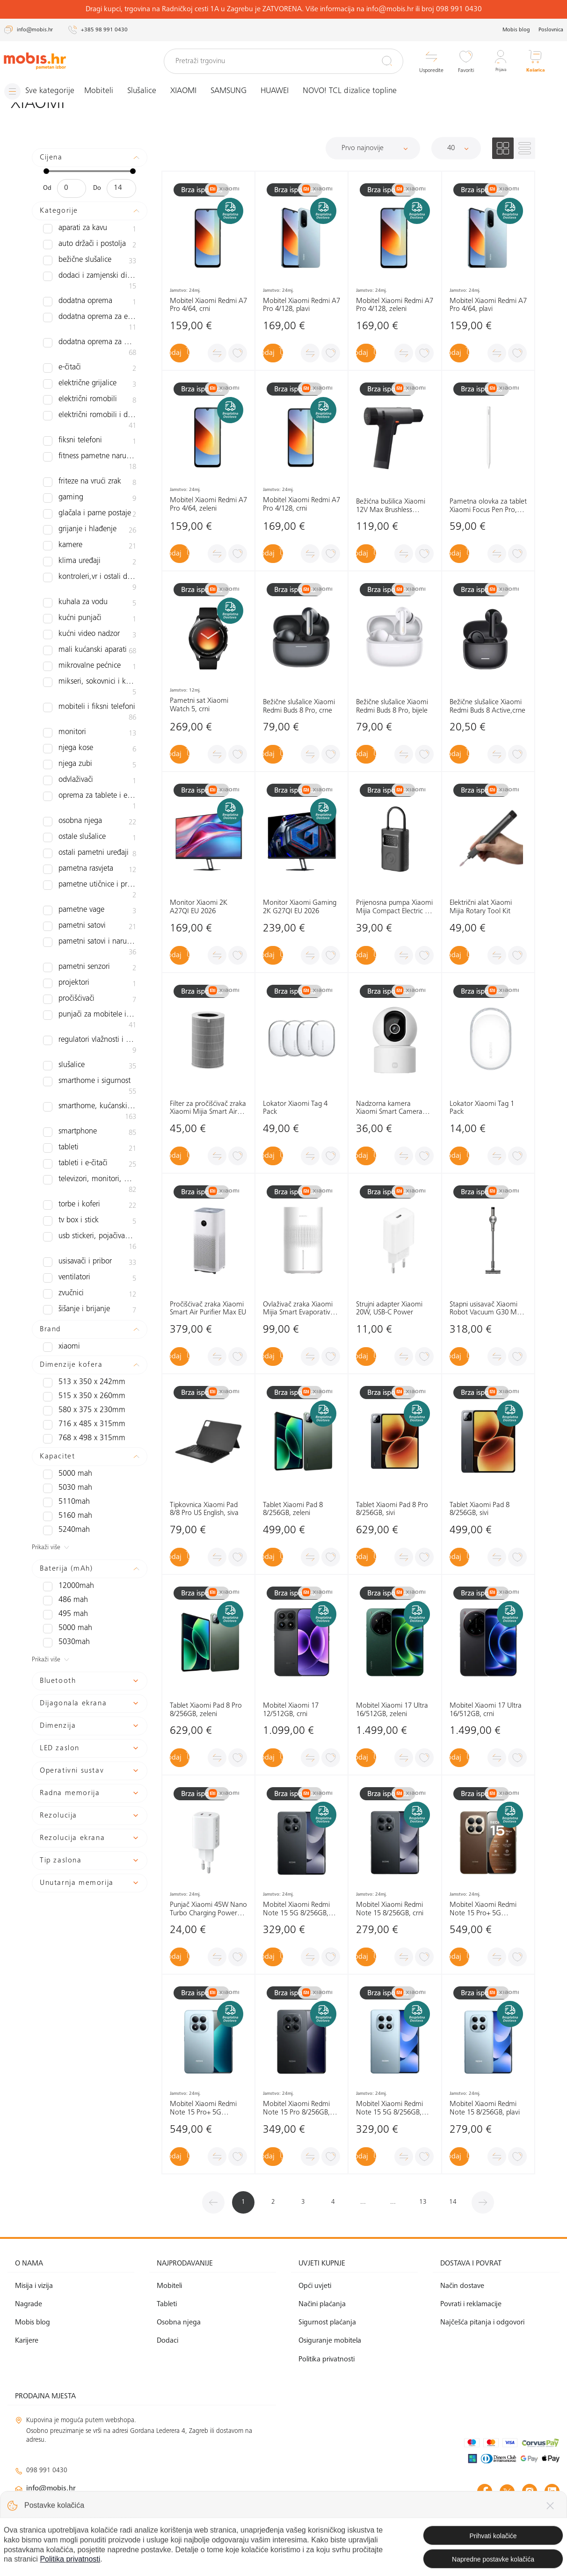 The height and width of the screenshot is (2576, 567). I want to click on Regulatori vlažnosti i ovlaživači zraka, so click(89, 989).